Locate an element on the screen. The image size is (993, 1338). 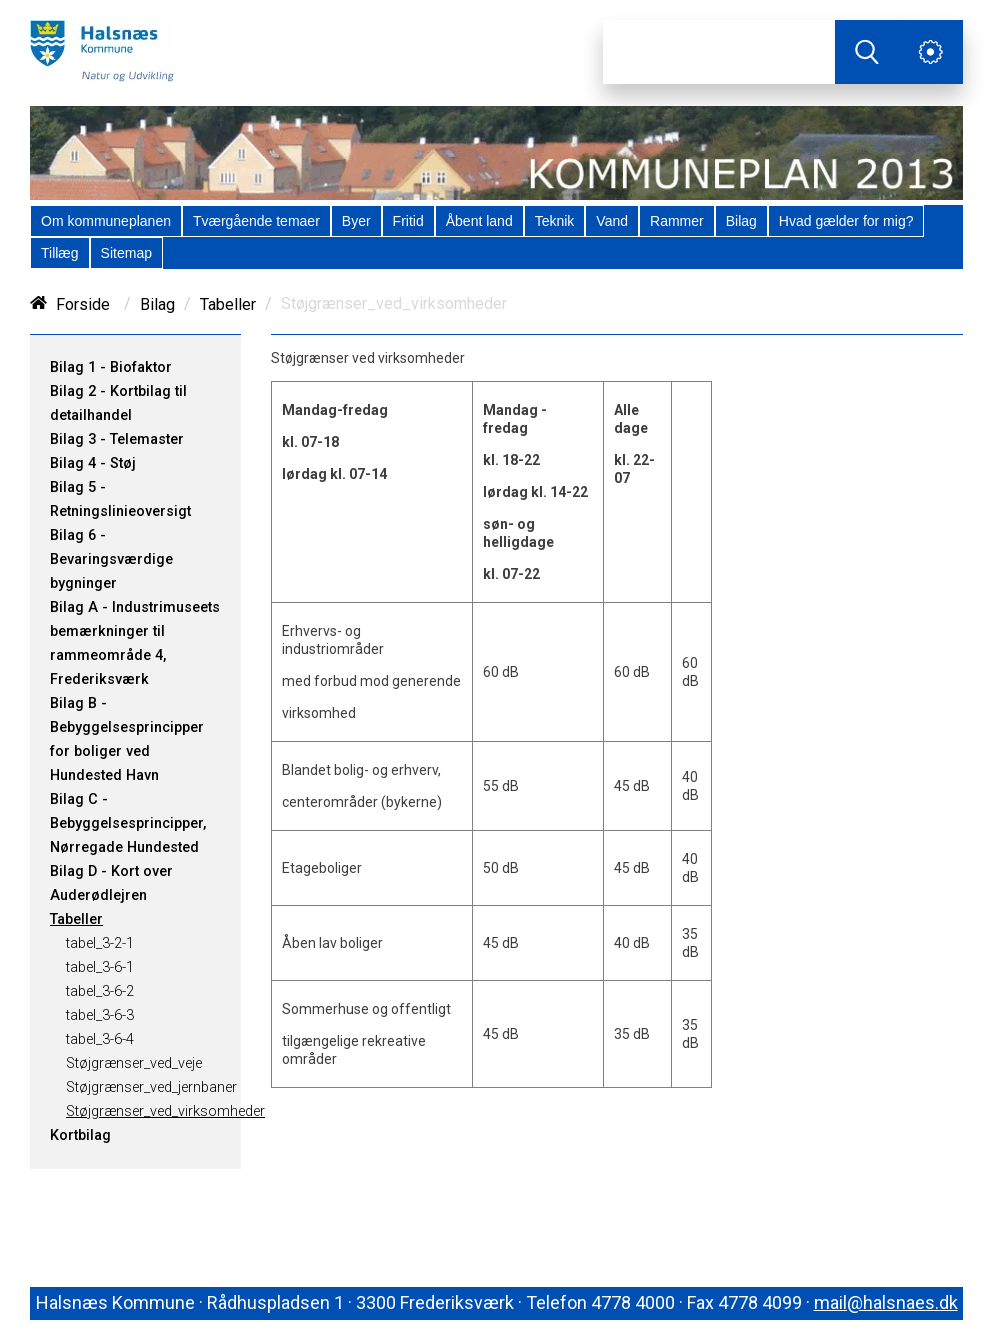
tabel_3-6-3 is located at coordinates (100, 1015).